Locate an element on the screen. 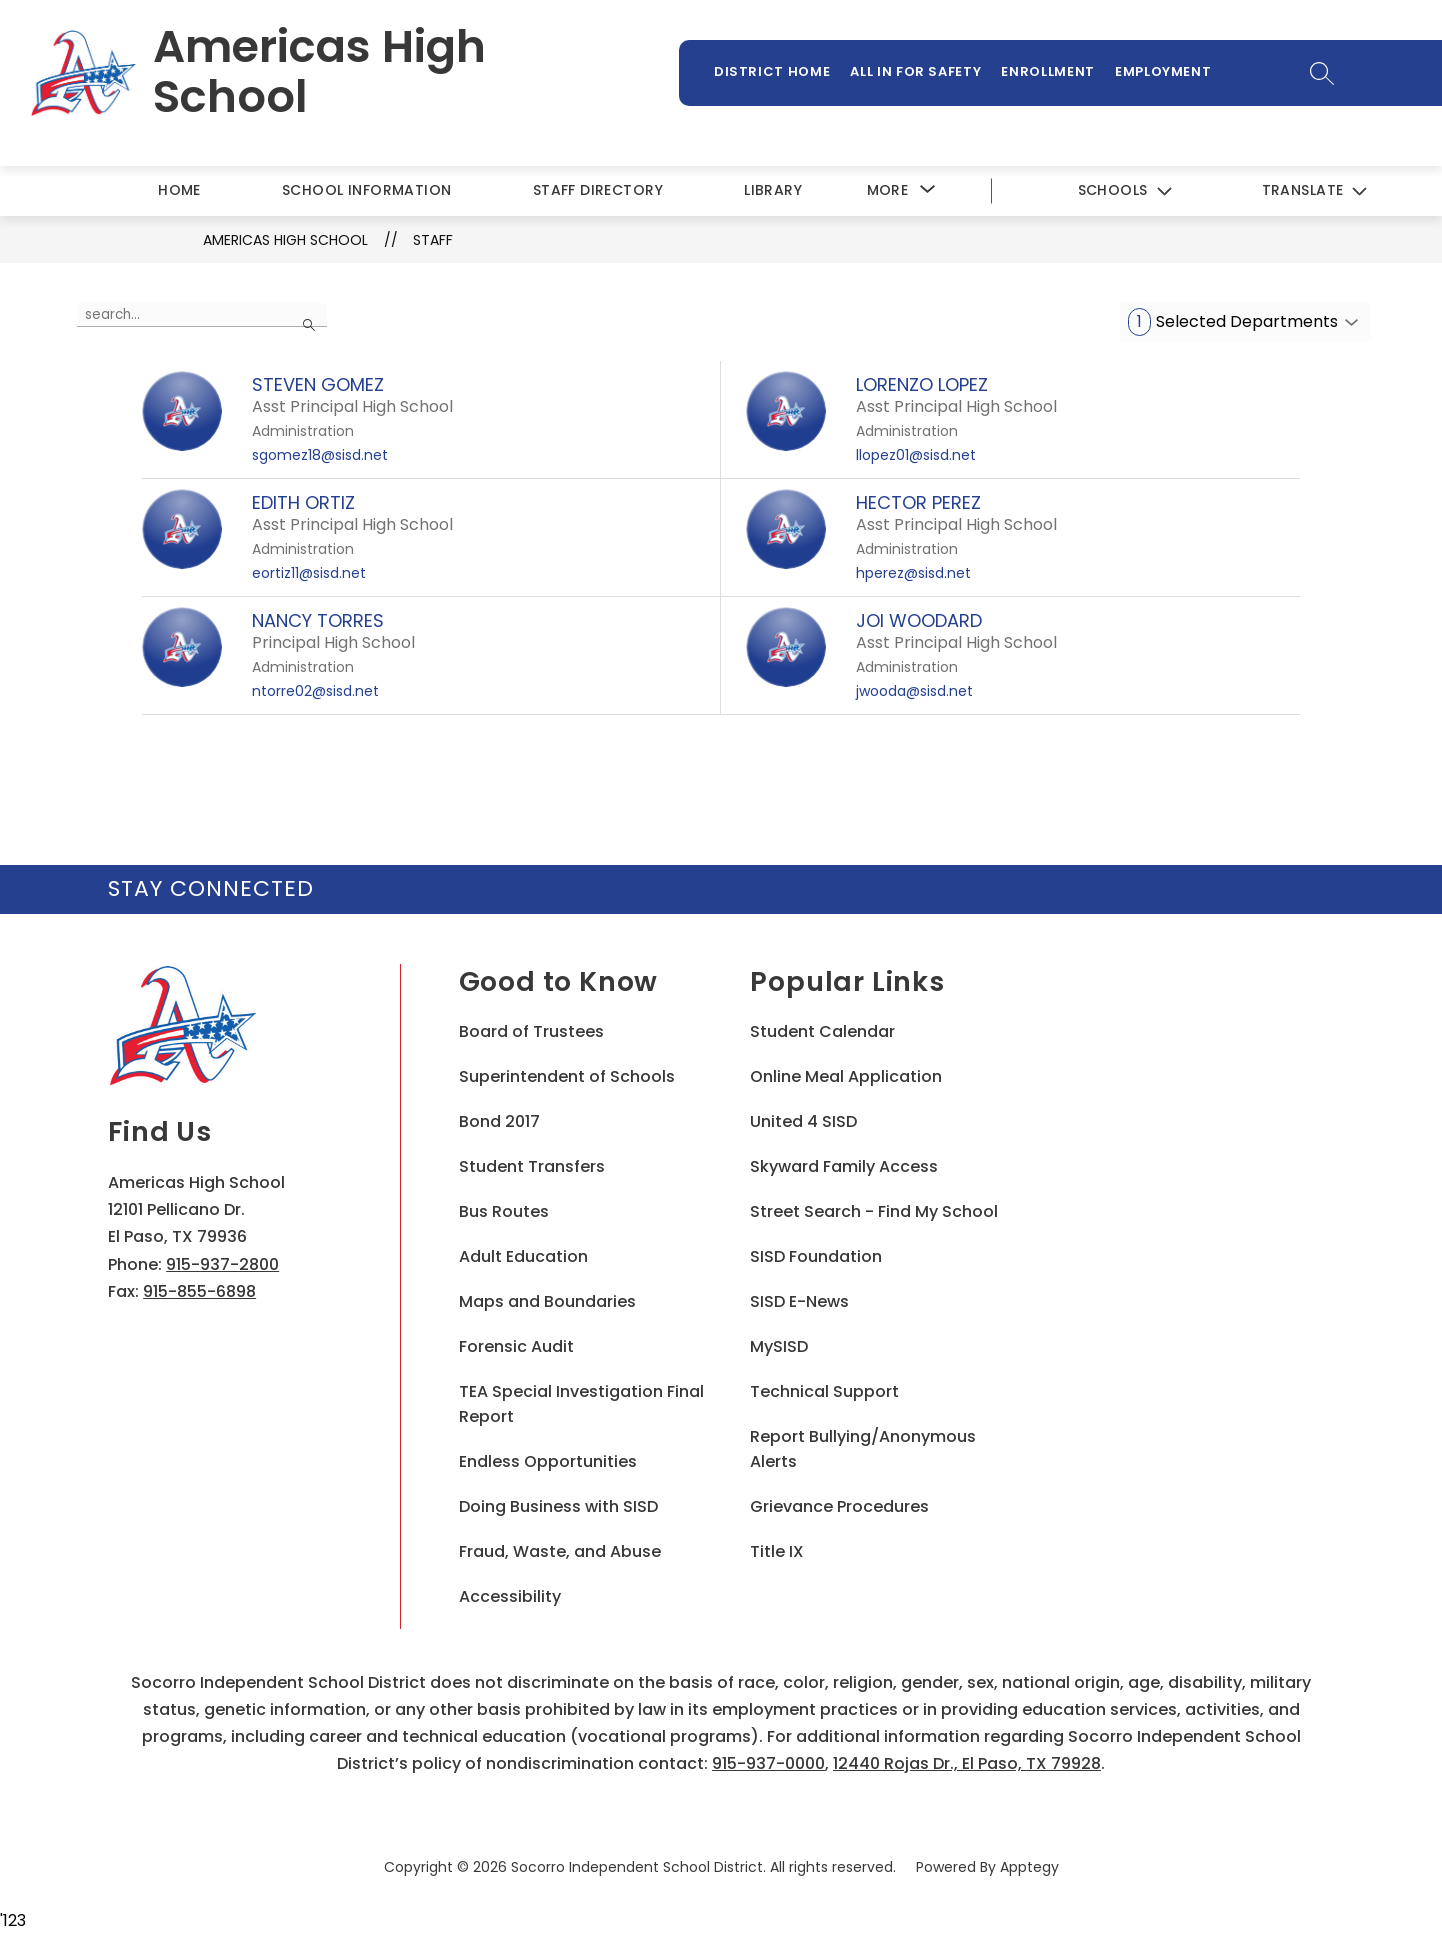  TEA Special Investigation Final Report is located at coordinates (581, 1404).